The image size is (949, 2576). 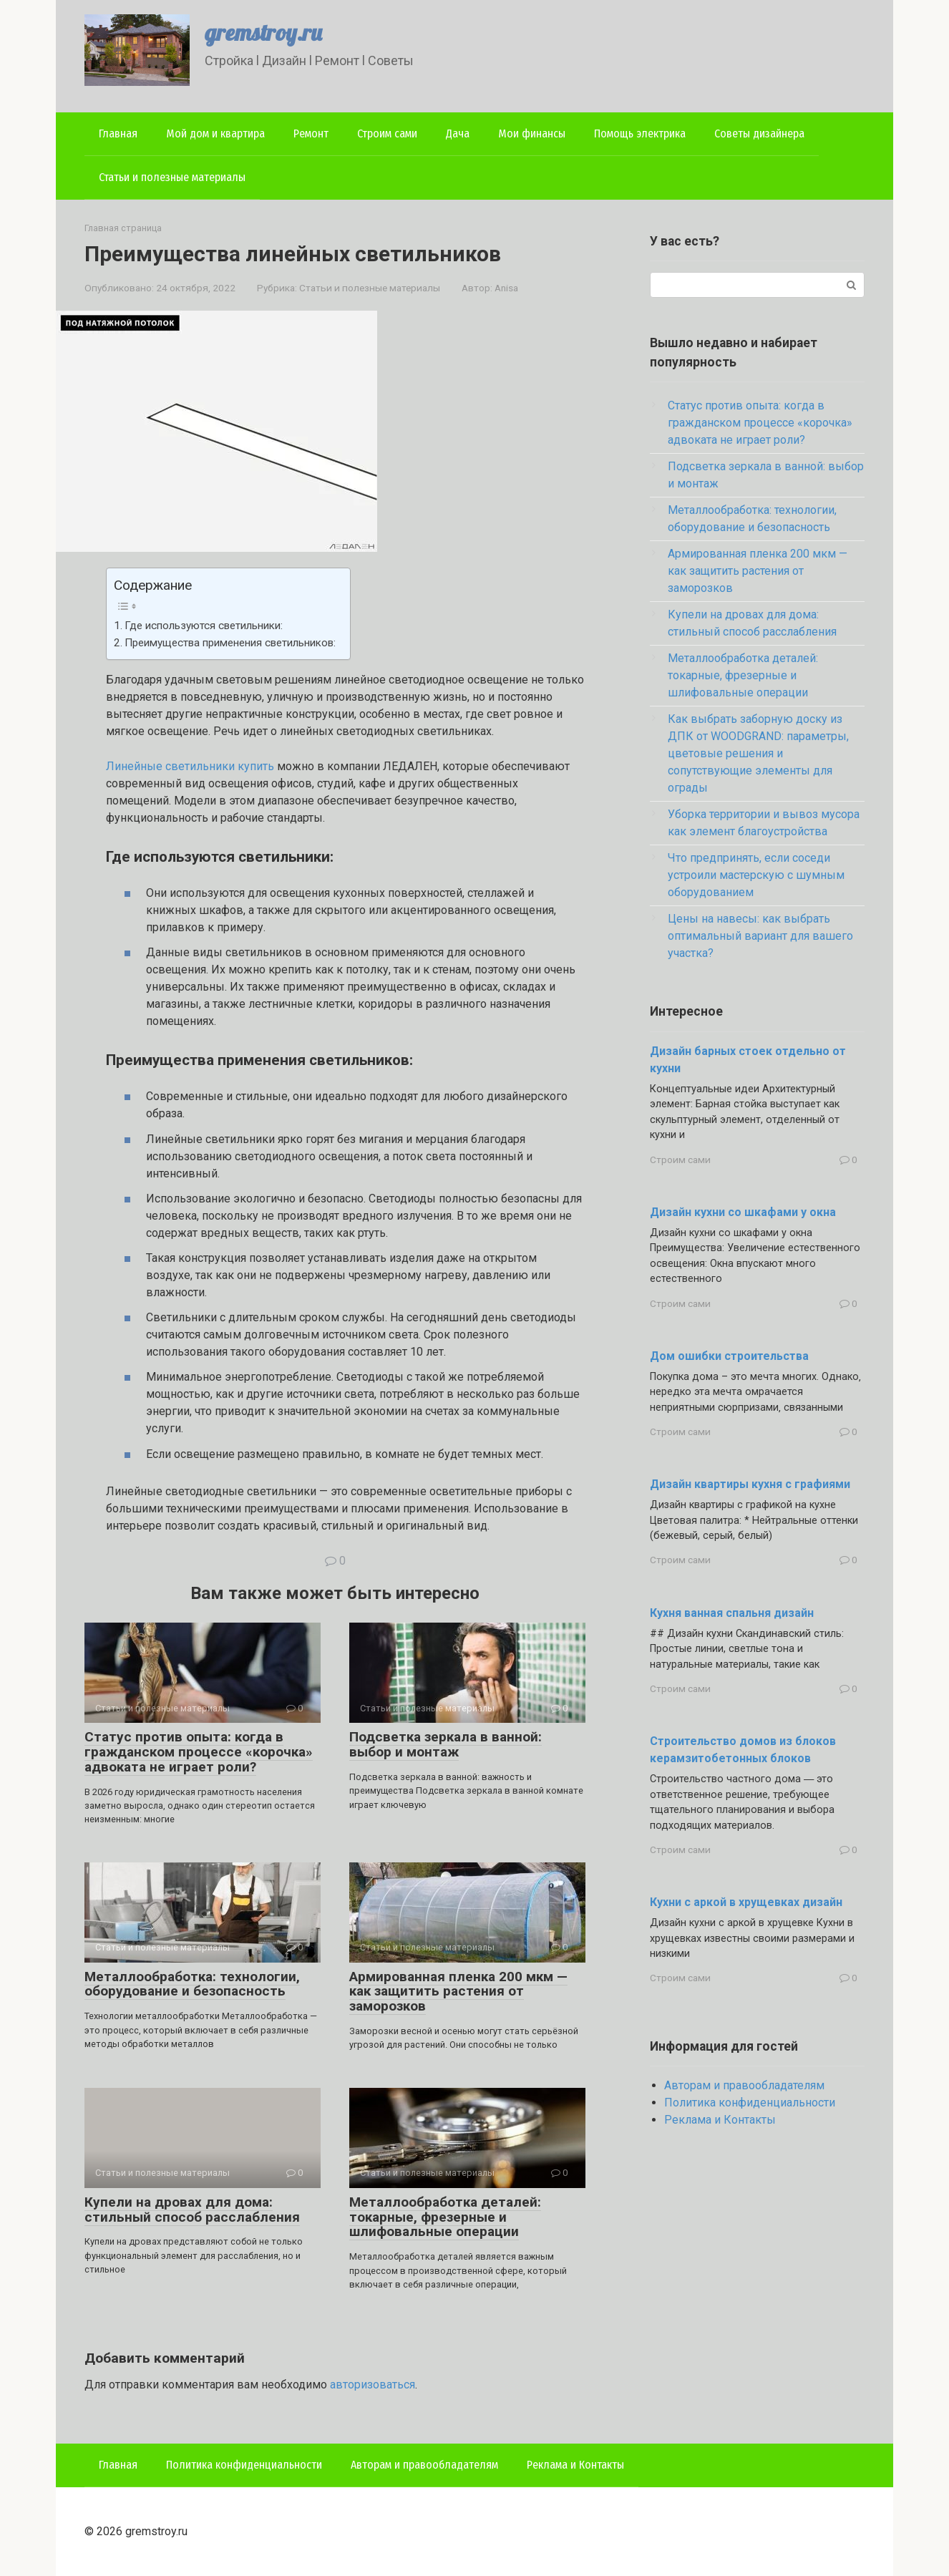 What do you see at coordinates (720, 2120) in the screenshot?
I see `Реклама и Контакты` at bounding box center [720, 2120].